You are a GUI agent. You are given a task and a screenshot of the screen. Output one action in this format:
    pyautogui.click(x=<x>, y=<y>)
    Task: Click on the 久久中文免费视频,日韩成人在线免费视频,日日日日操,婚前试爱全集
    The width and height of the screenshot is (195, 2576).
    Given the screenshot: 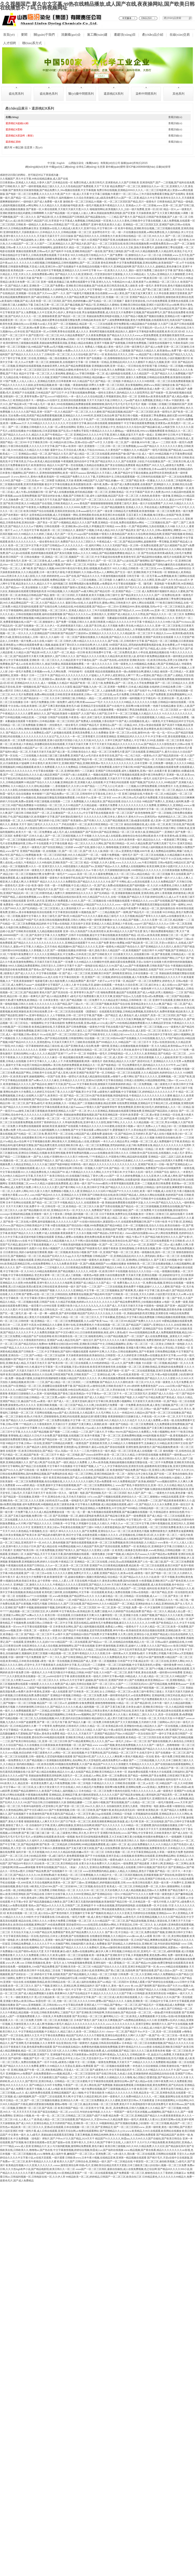 What is the action you would take?
    pyautogui.click(x=150, y=1278)
    